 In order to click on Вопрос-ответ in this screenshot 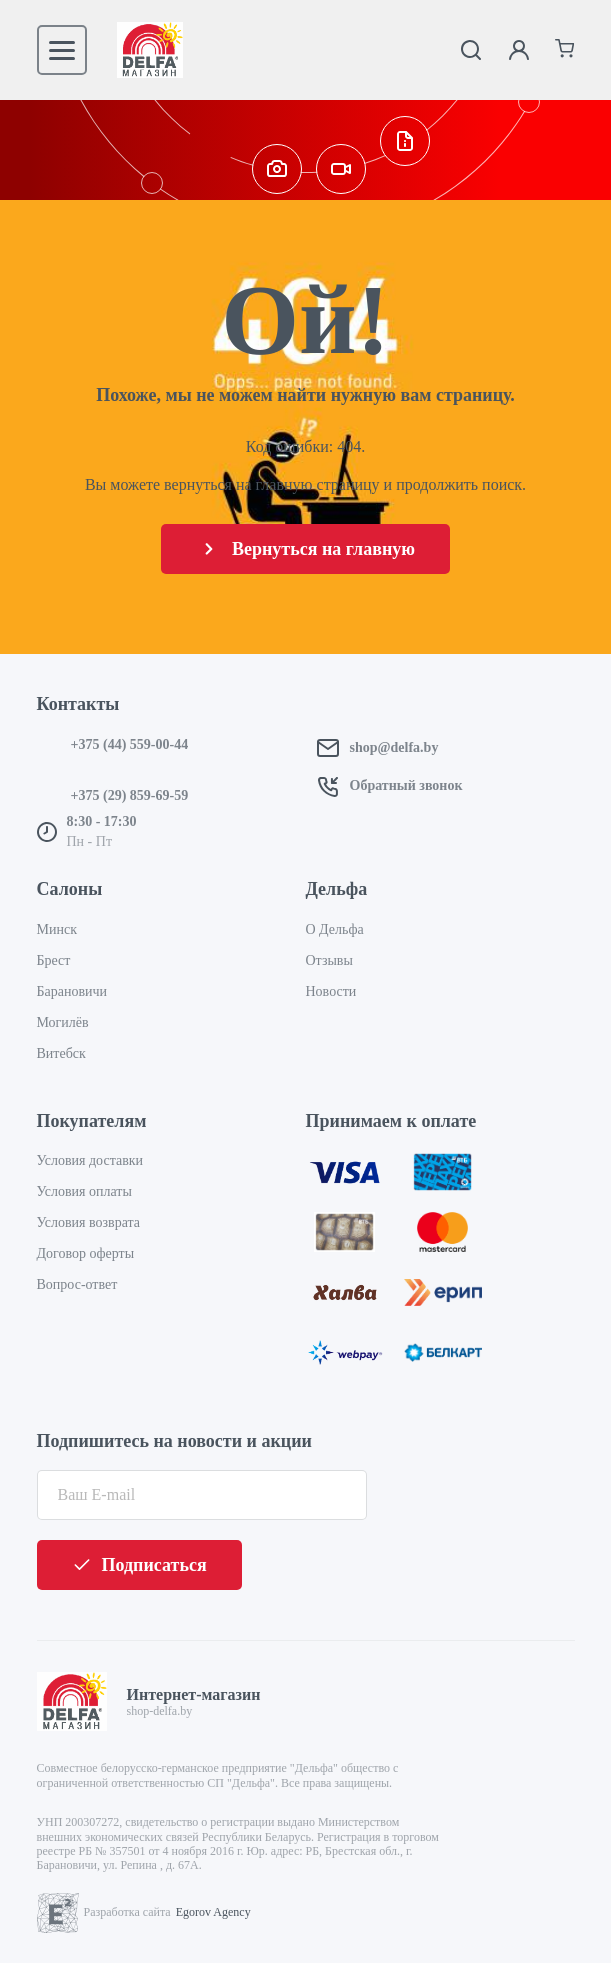, I will do `click(77, 1284)`.